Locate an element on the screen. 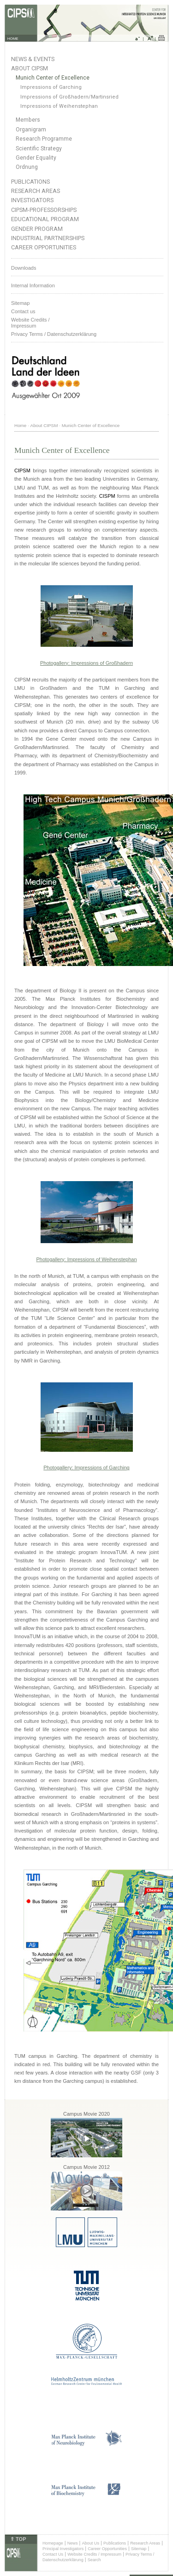  Search is located at coordinates (94, 2559).